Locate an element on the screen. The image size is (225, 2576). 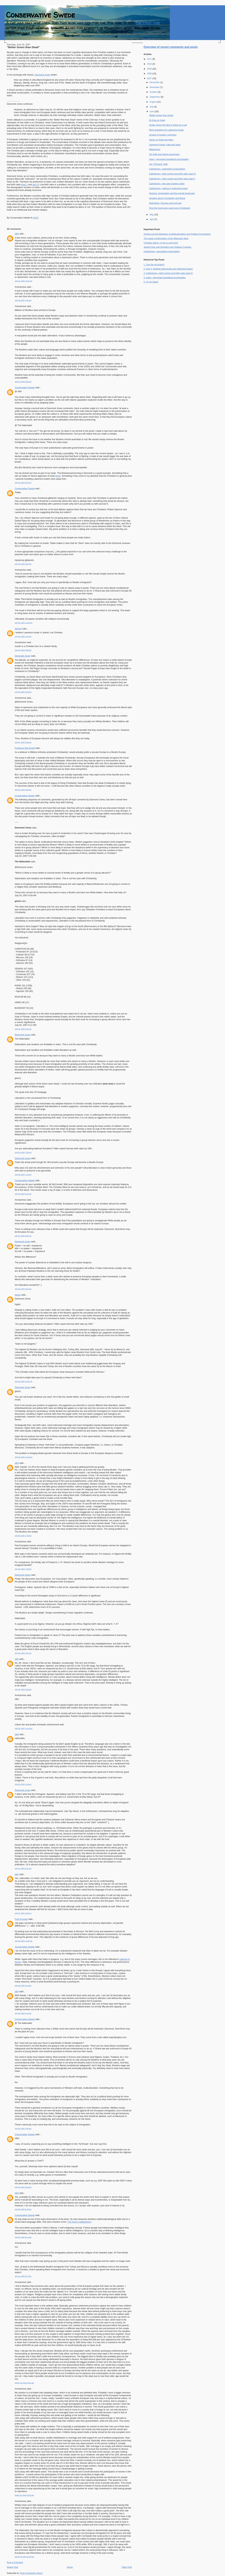
July 09, 2007 6:11 am is located at coordinates (23, 2237).